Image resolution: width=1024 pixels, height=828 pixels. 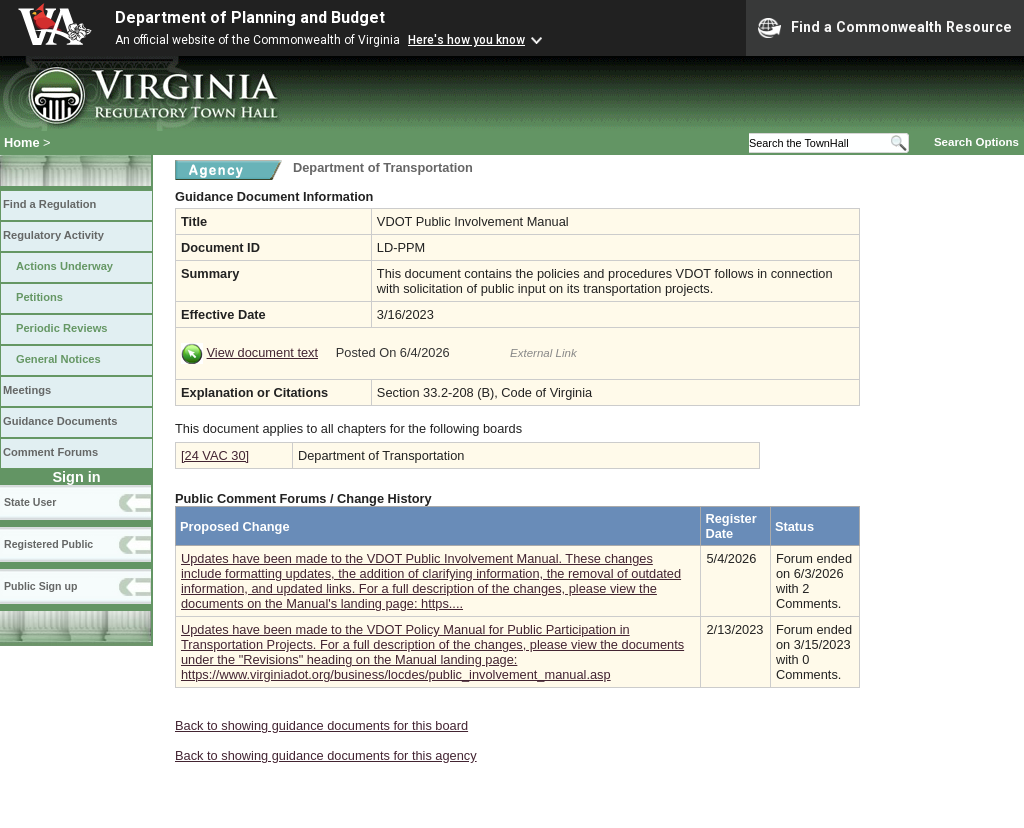 What do you see at coordinates (60, 421) in the screenshot?
I see `Guidance Documents` at bounding box center [60, 421].